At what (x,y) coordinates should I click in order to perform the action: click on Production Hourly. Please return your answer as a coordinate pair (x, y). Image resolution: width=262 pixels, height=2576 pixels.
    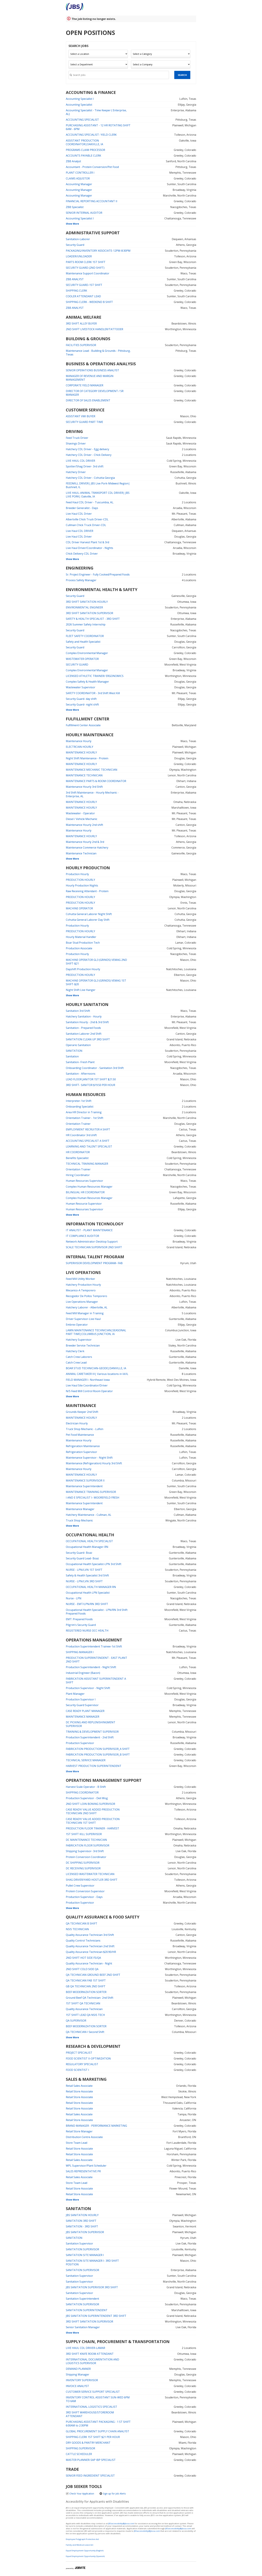
    Looking at the image, I should click on (77, 874).